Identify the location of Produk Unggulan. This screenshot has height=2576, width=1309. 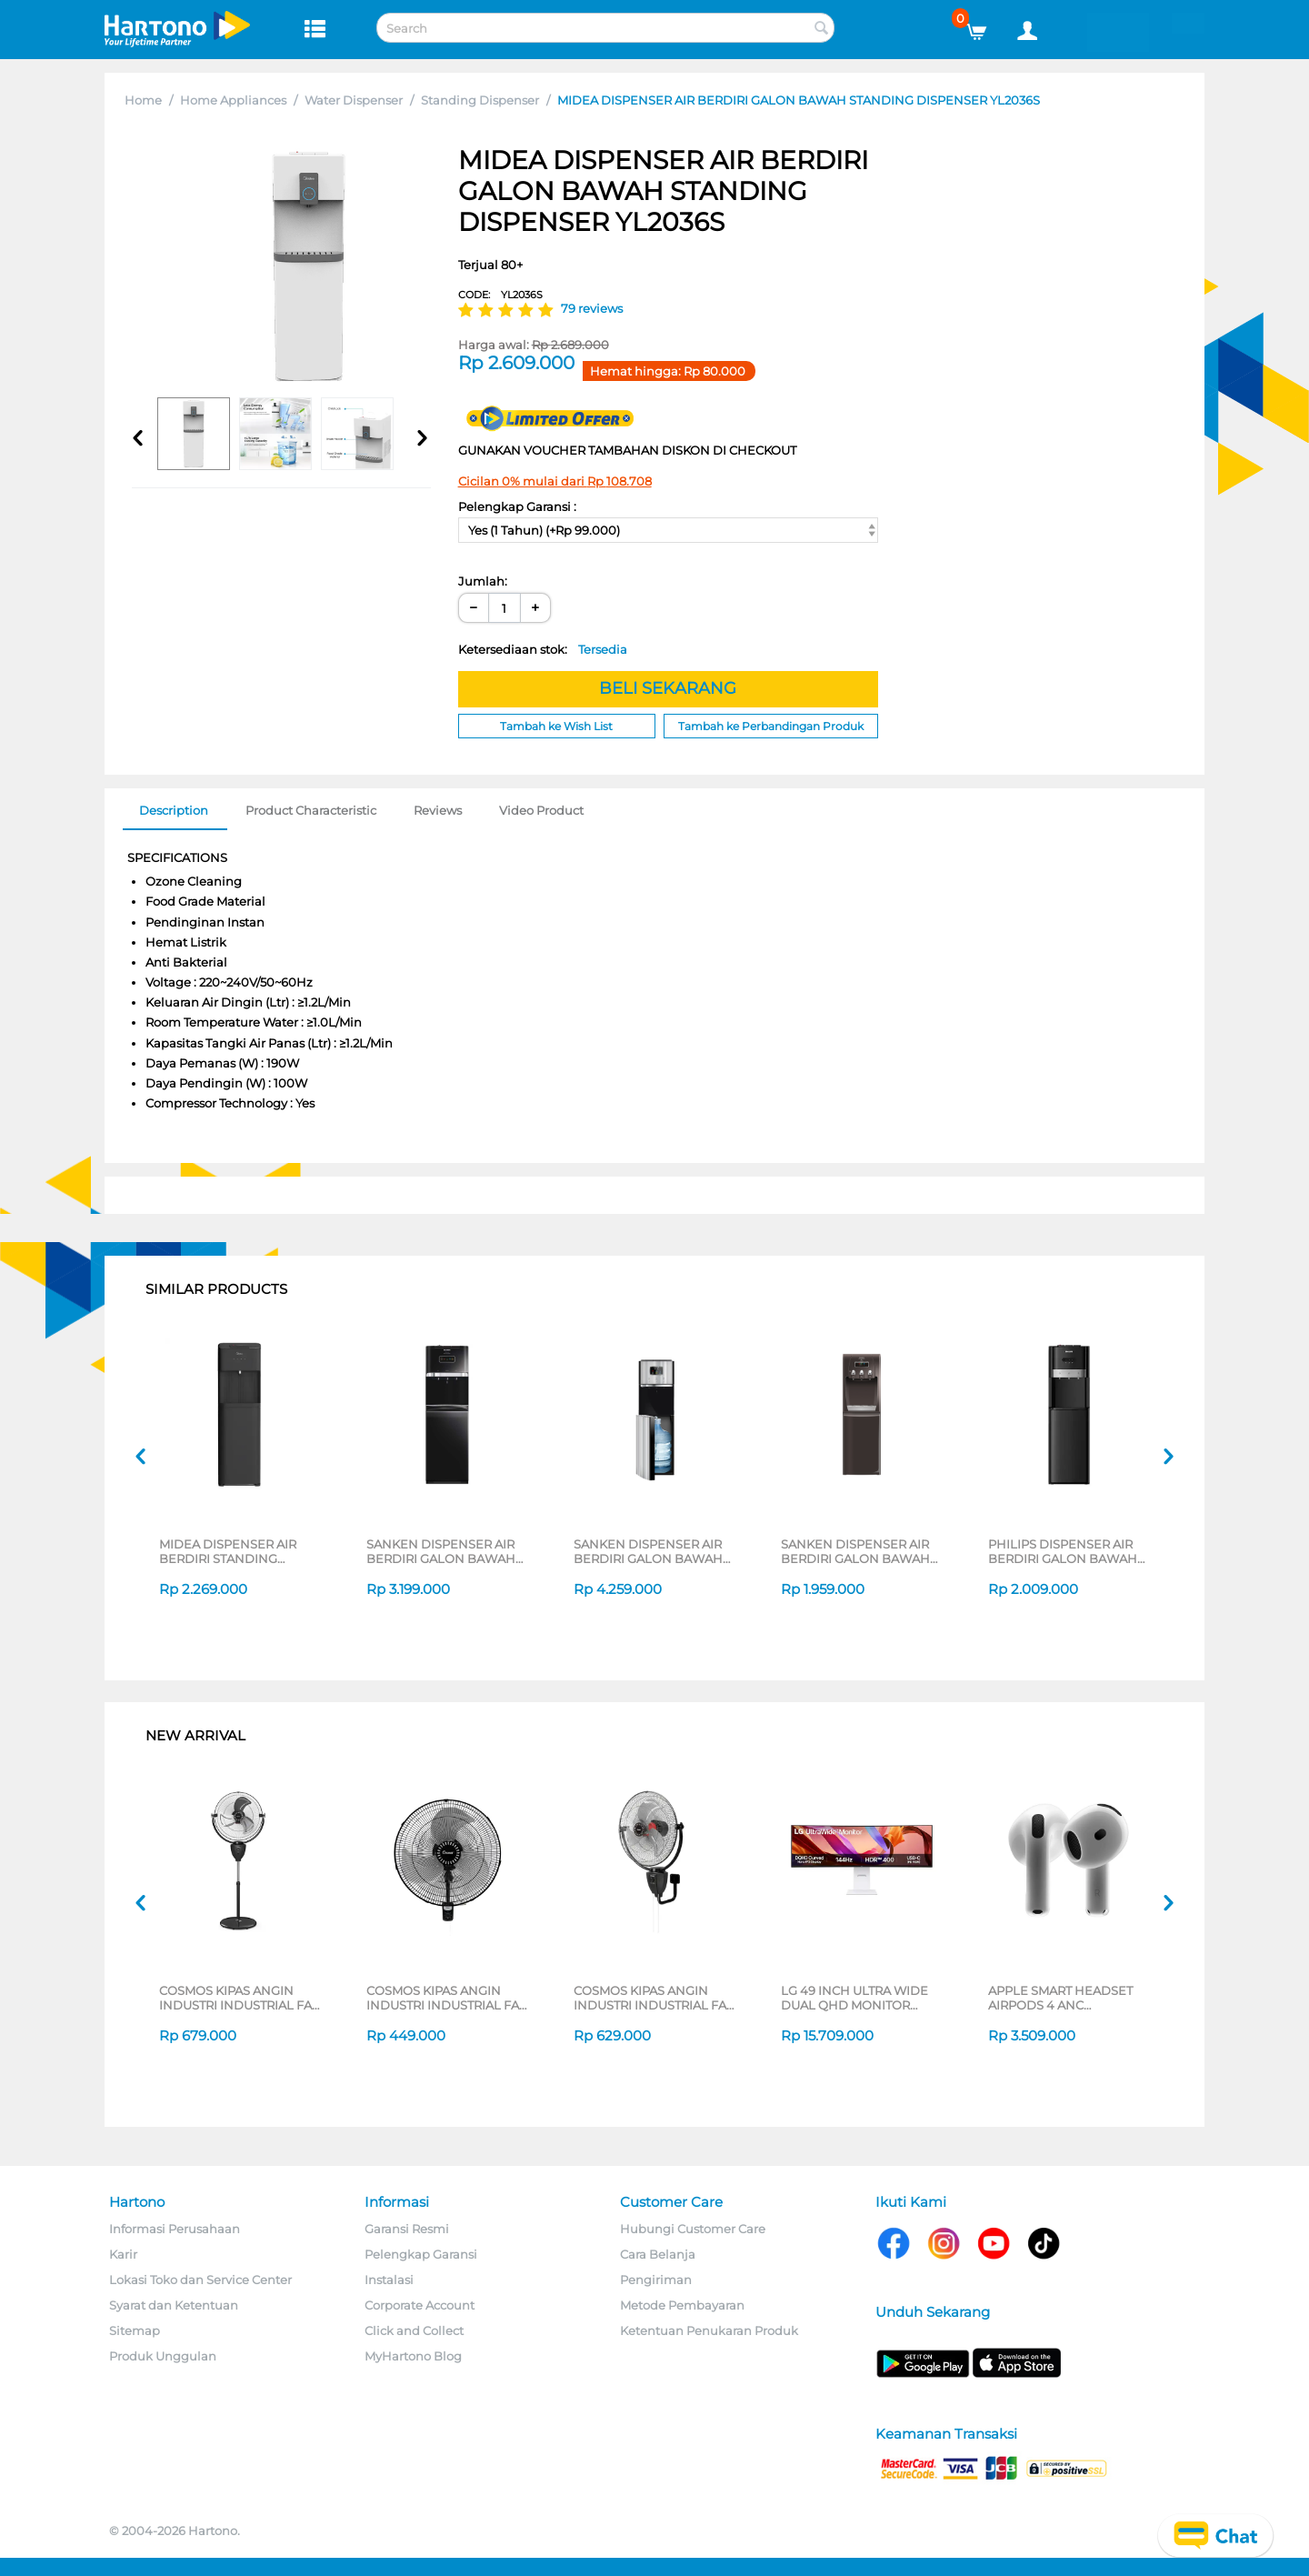
(162, 2356).